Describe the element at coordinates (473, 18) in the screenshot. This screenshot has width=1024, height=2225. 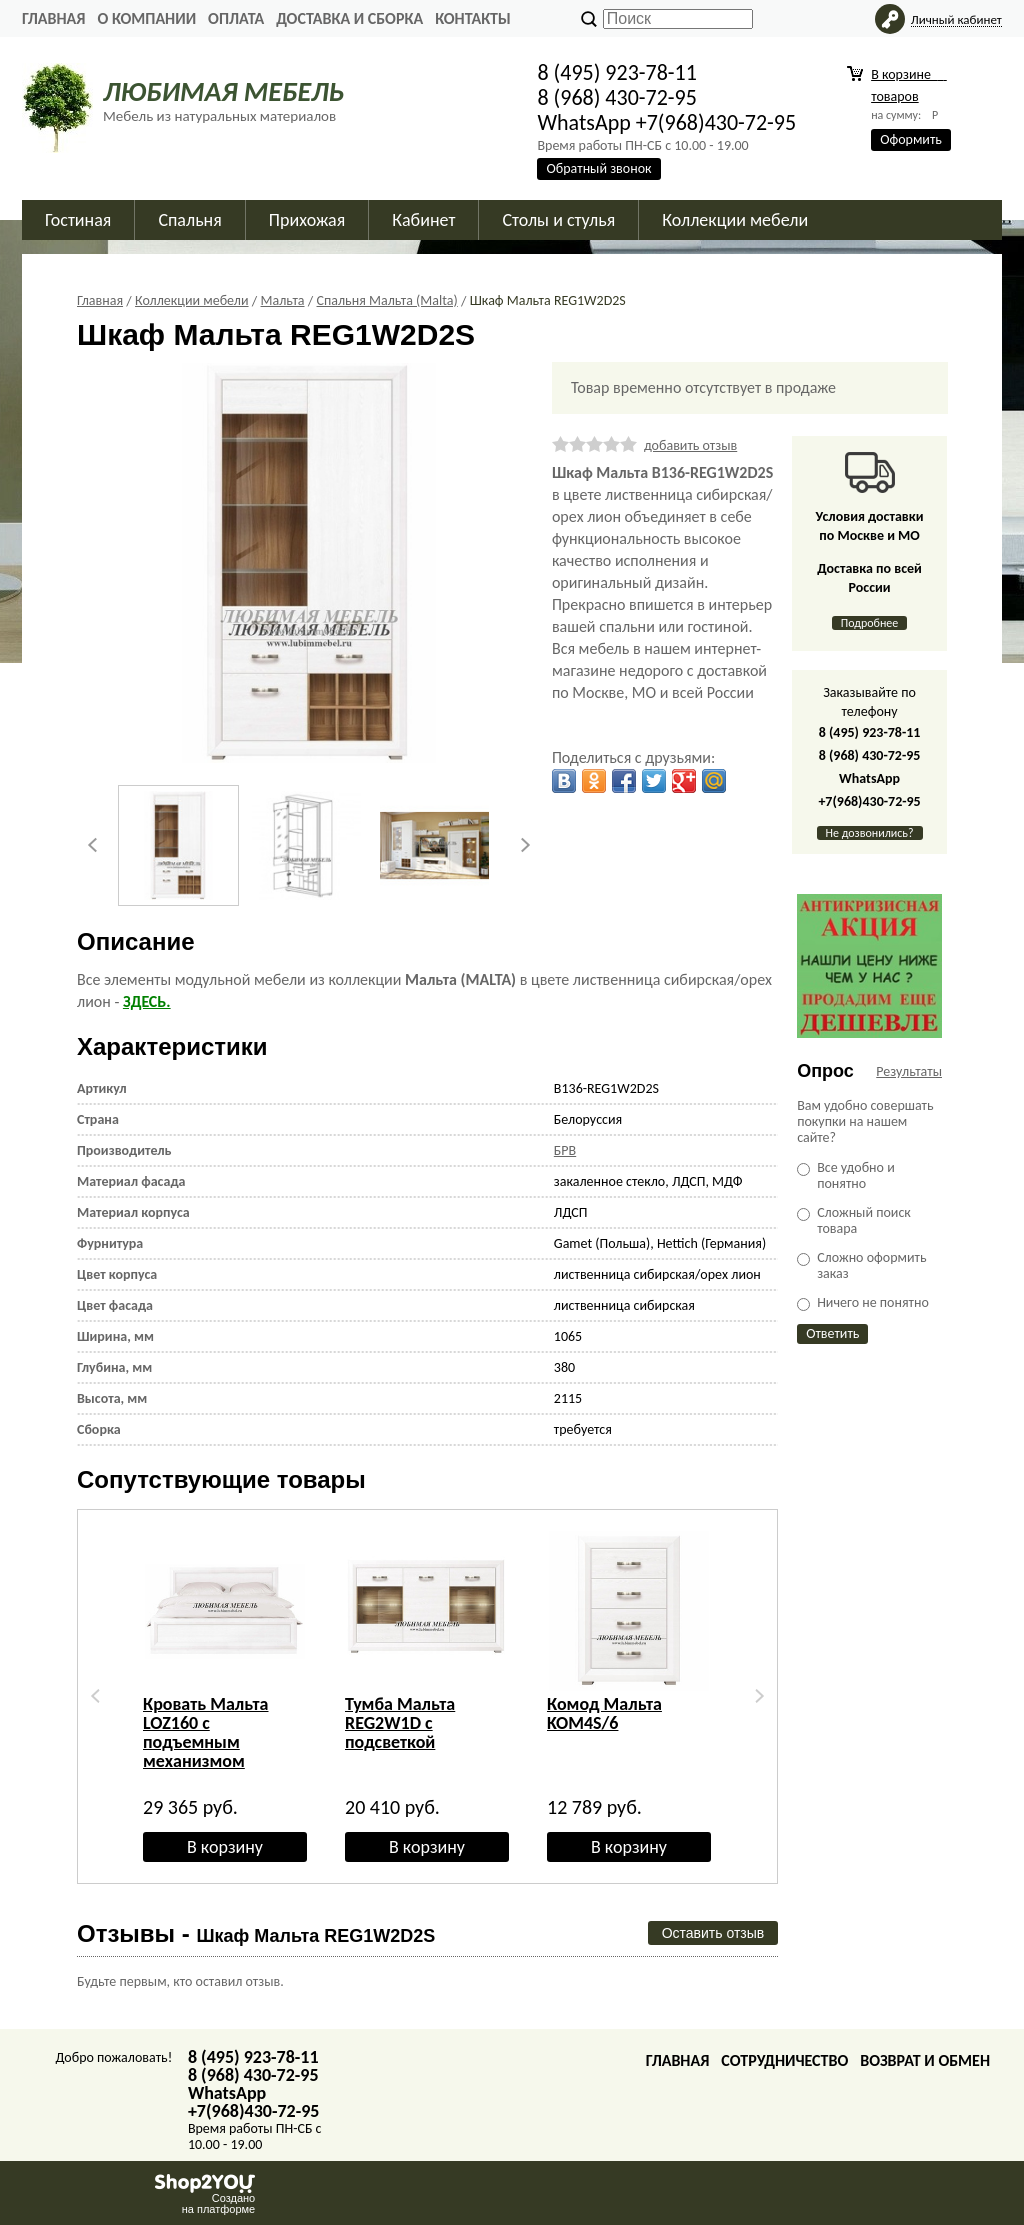
I see `Контакты` at that location.